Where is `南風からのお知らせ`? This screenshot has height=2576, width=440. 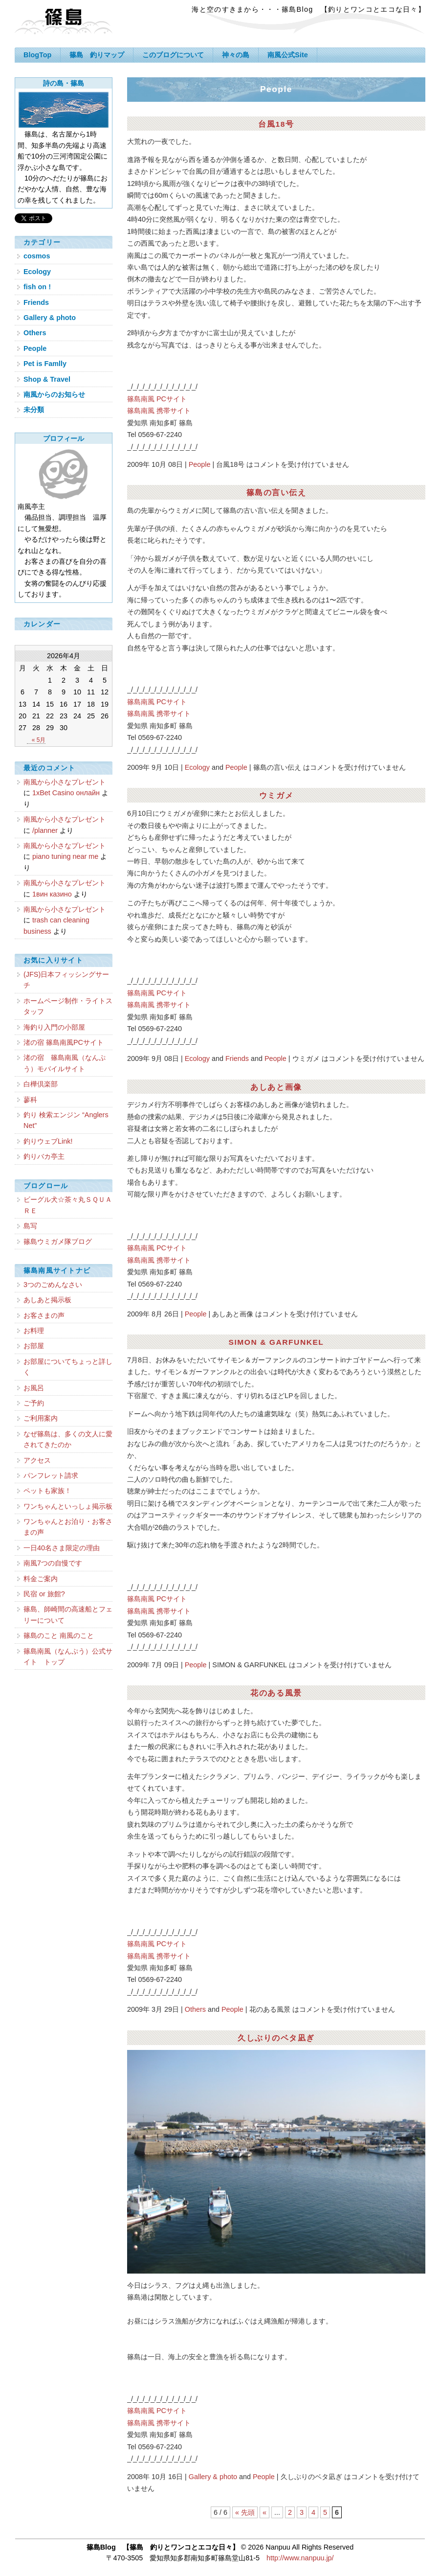
南風からのお知らせ is located at coordinates (54, 394).